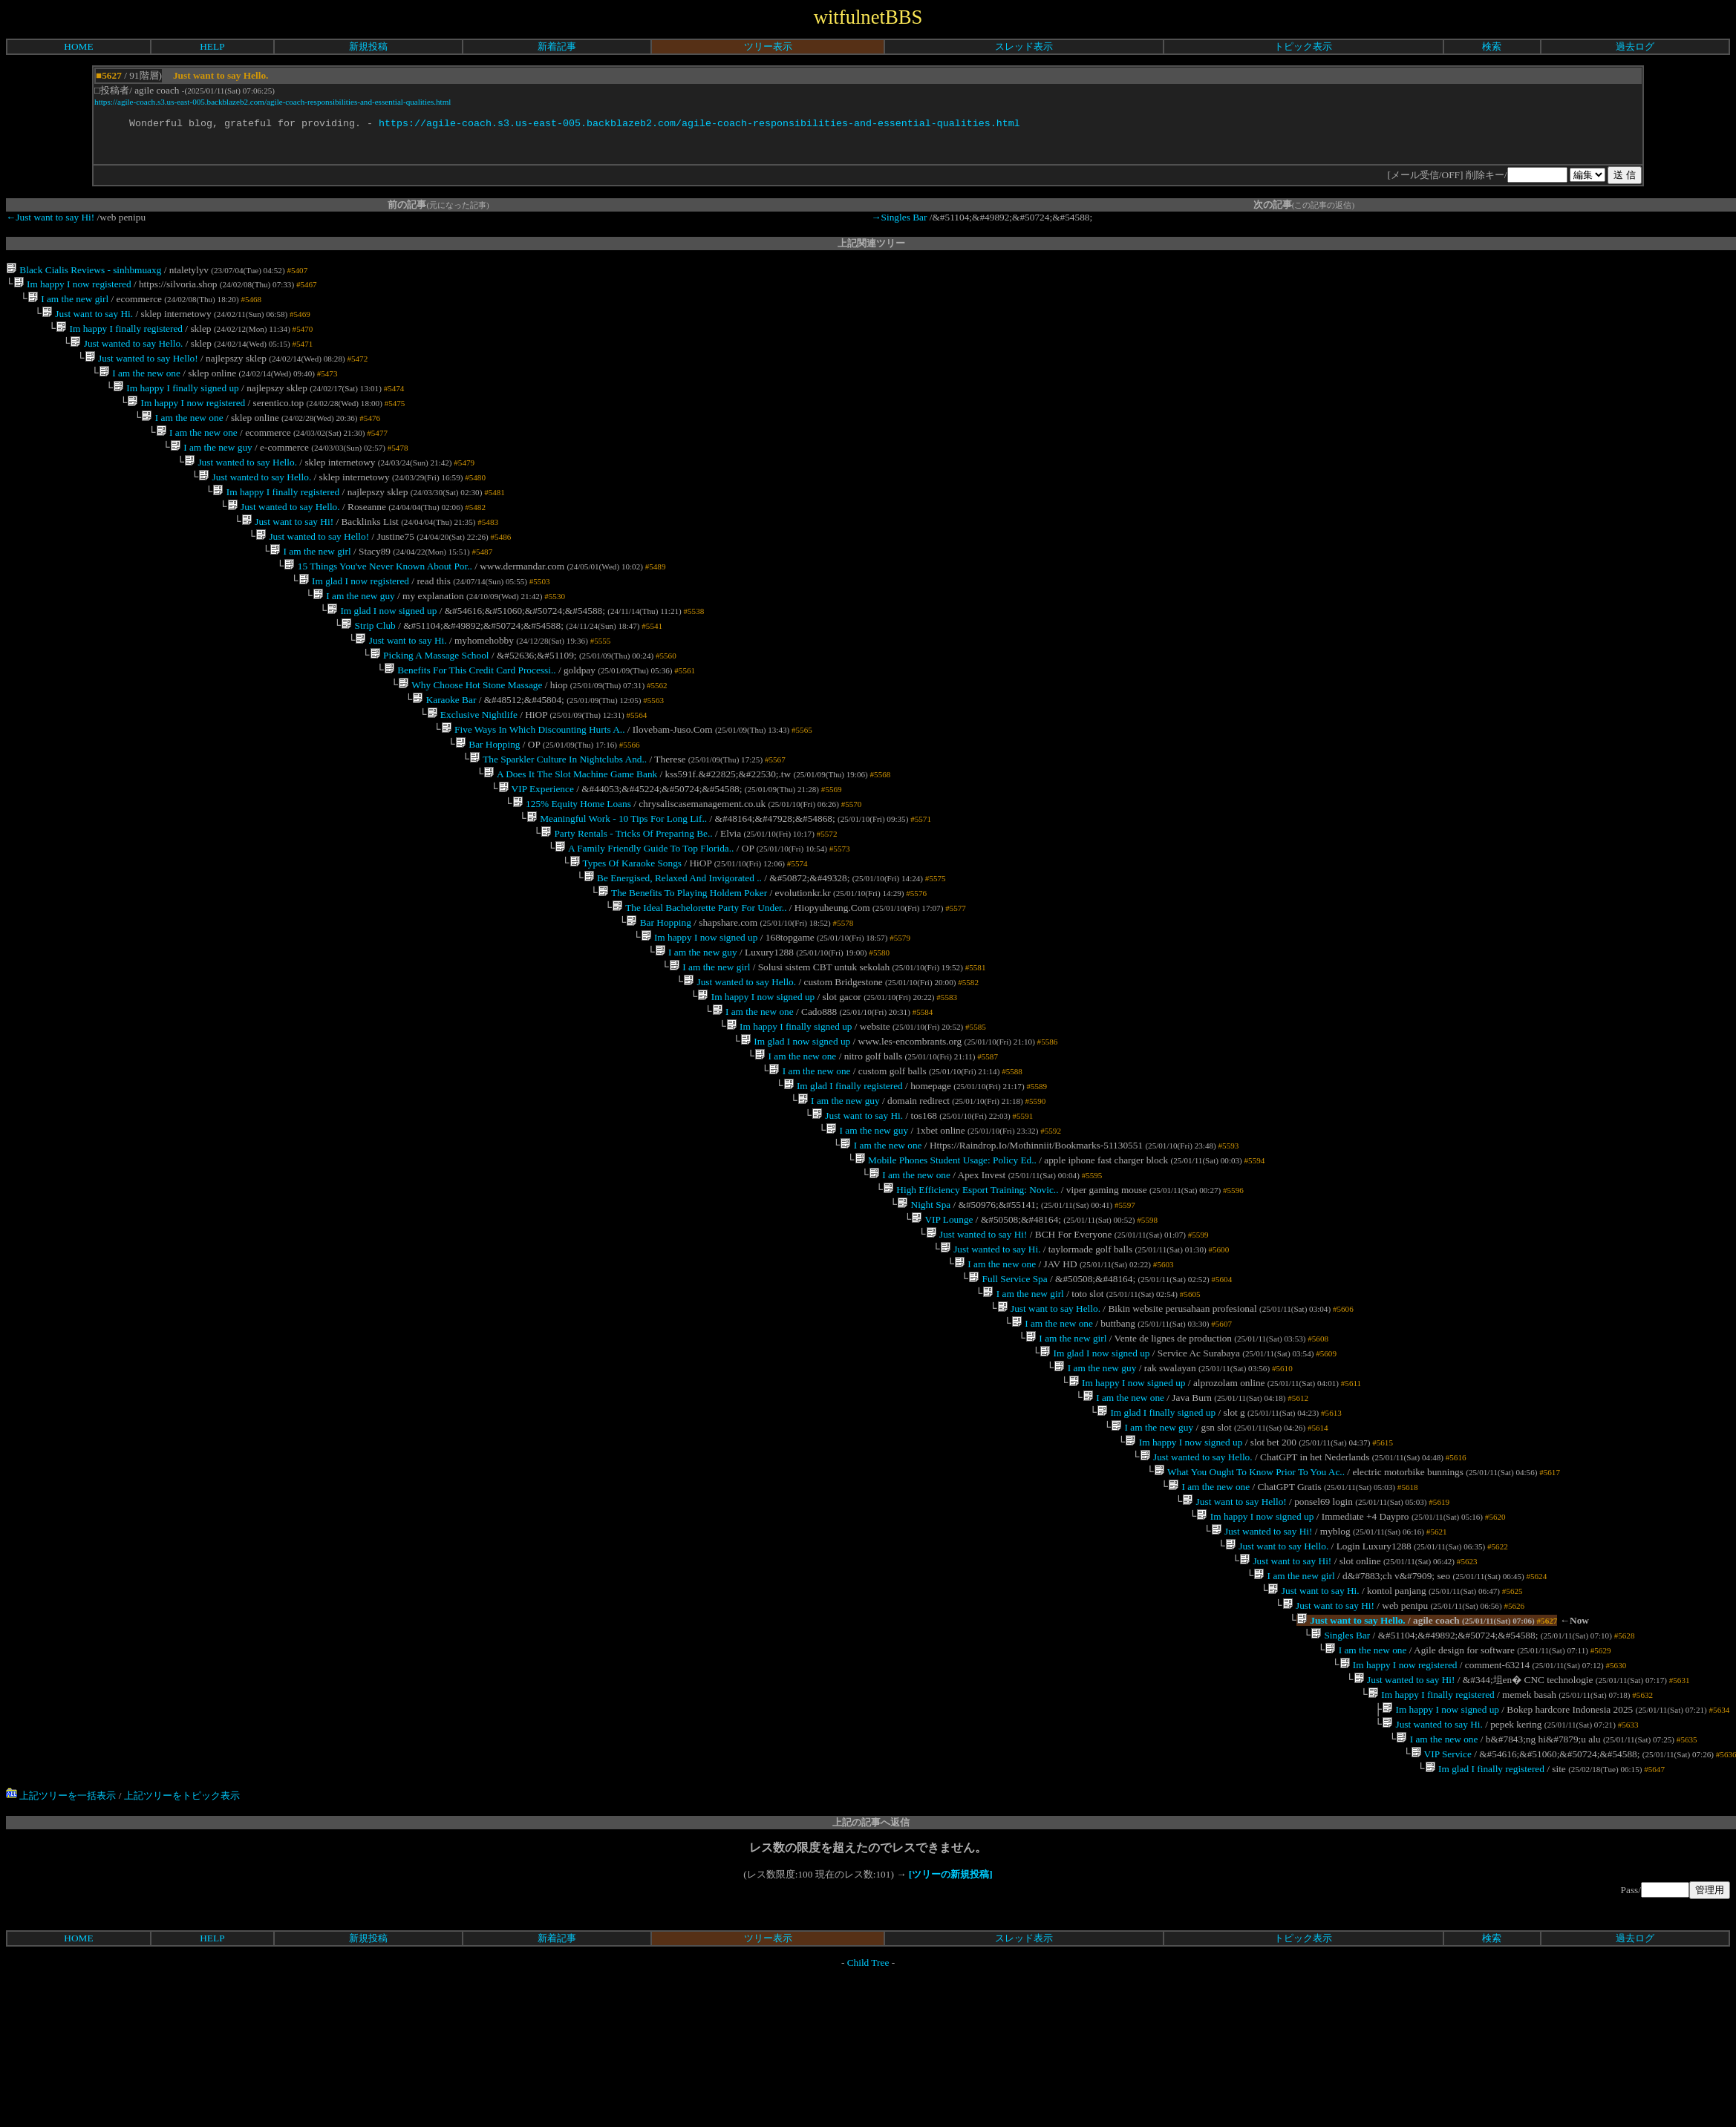 The image size is (1736, 2127). What do you see at coordinates (212, 46) in the screenshot?
I see `HELP` at bounding box center [212, 46].